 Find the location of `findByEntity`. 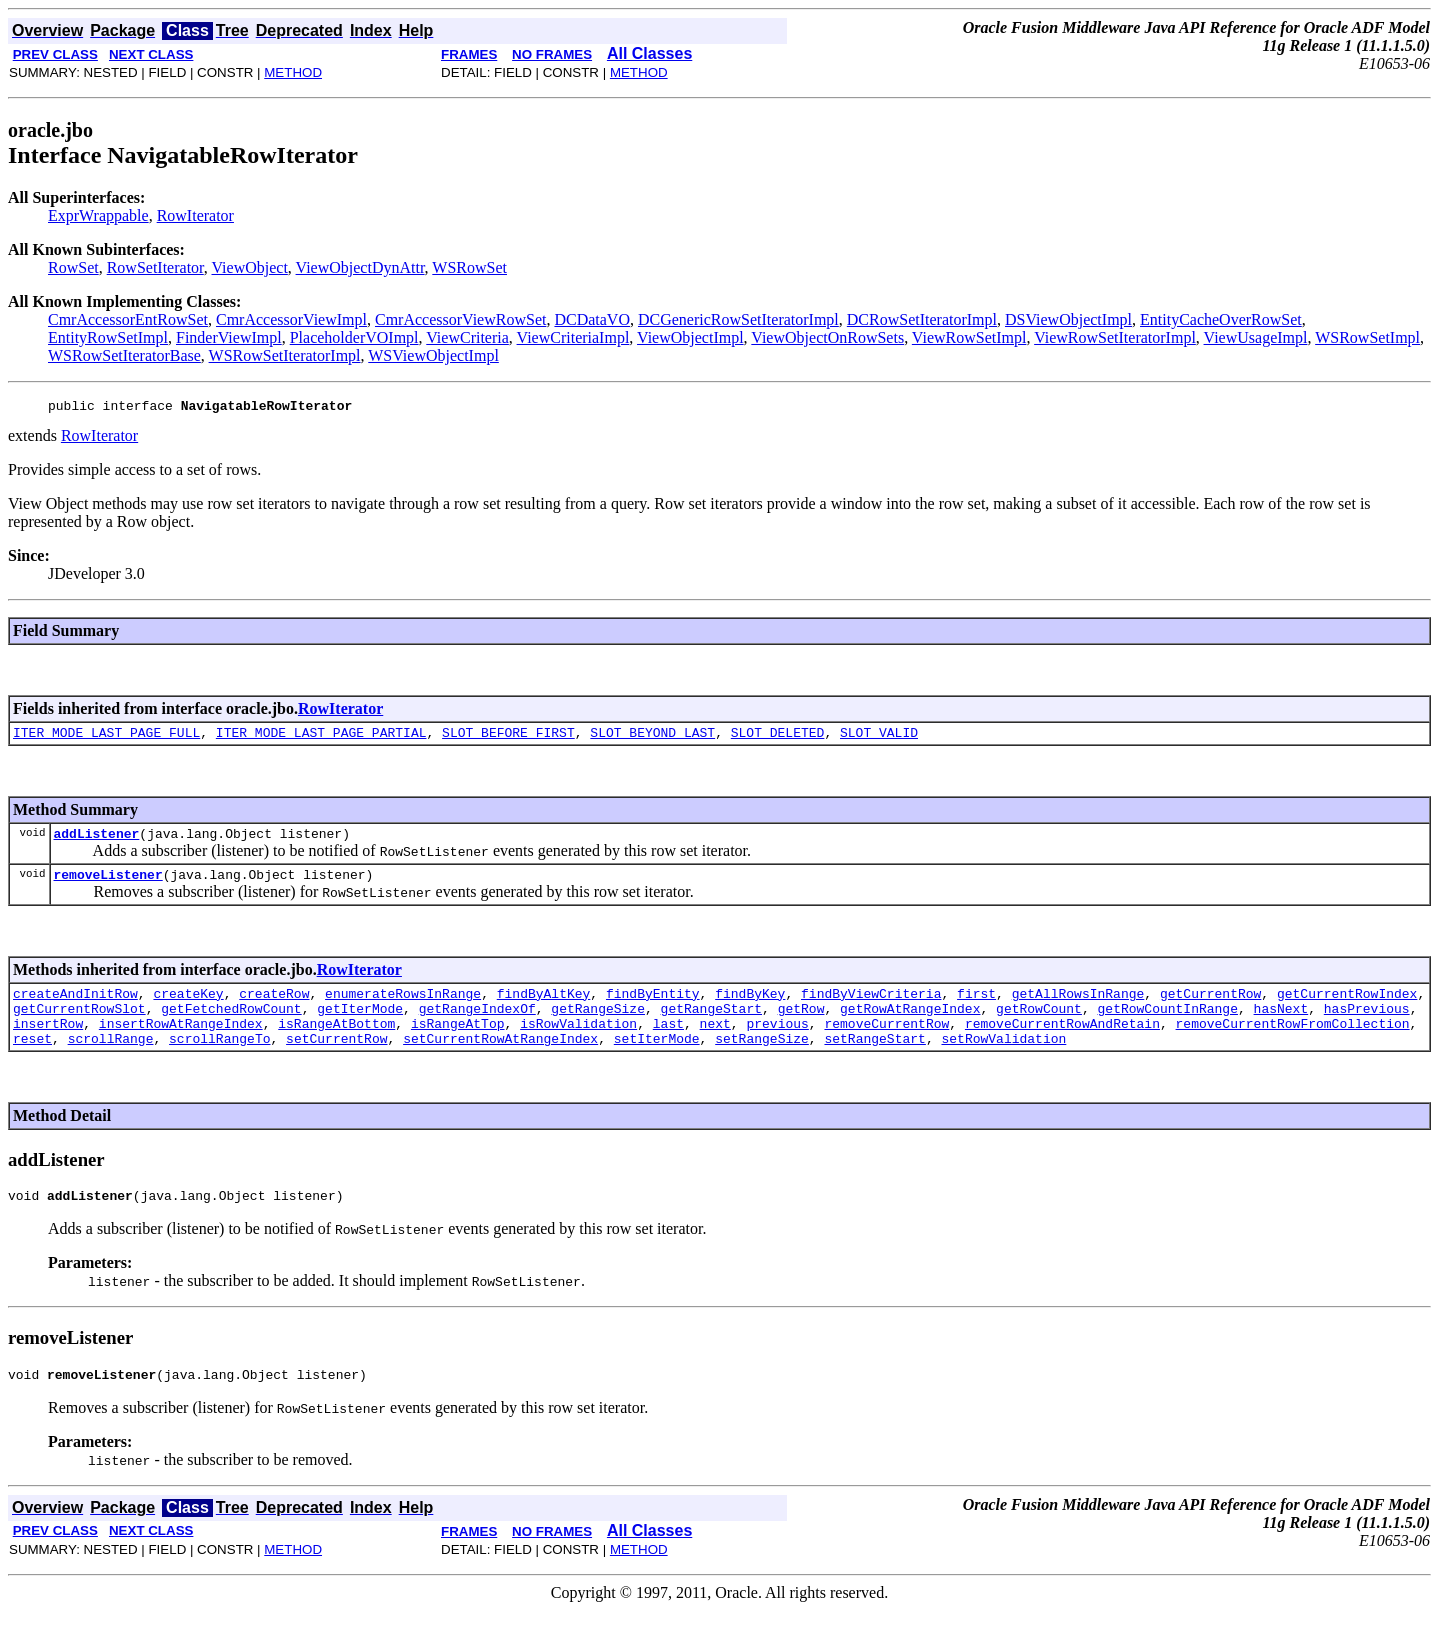

findByEntity is located at coordinates (653, 1008).